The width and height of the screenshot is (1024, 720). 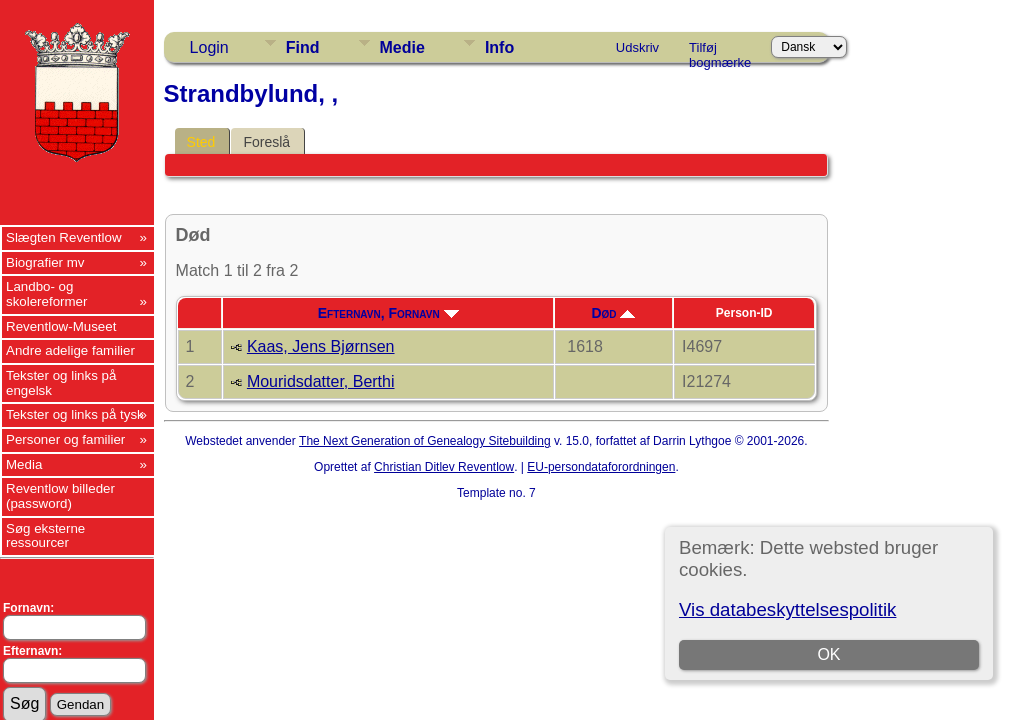 I want to click on Login, so click(x=209, y=47).